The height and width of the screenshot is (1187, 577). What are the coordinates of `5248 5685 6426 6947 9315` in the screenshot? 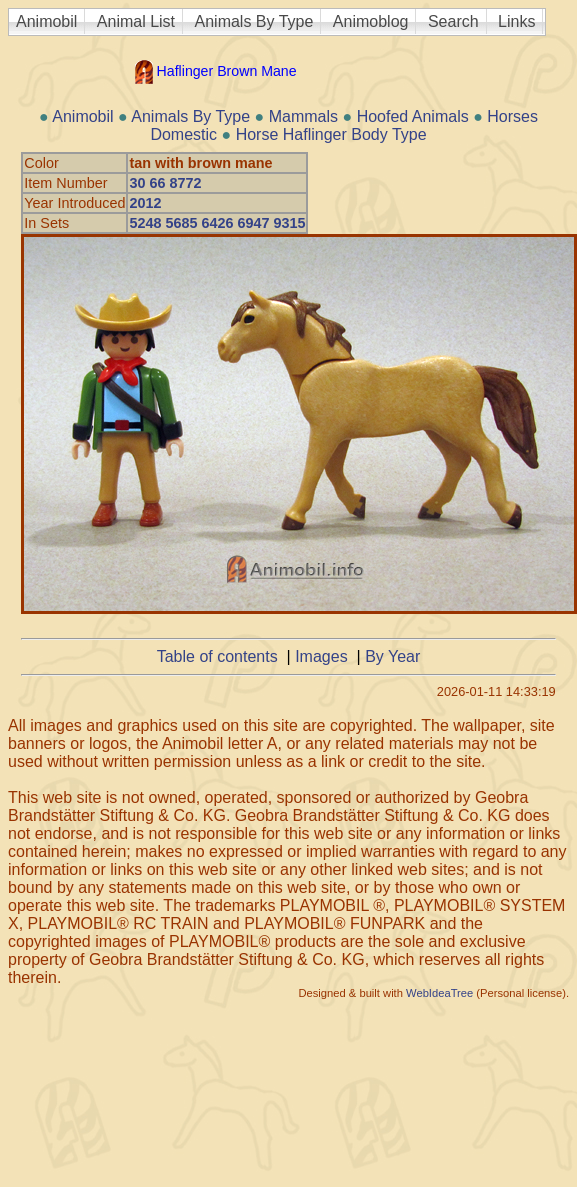 It's located at (217, 223).